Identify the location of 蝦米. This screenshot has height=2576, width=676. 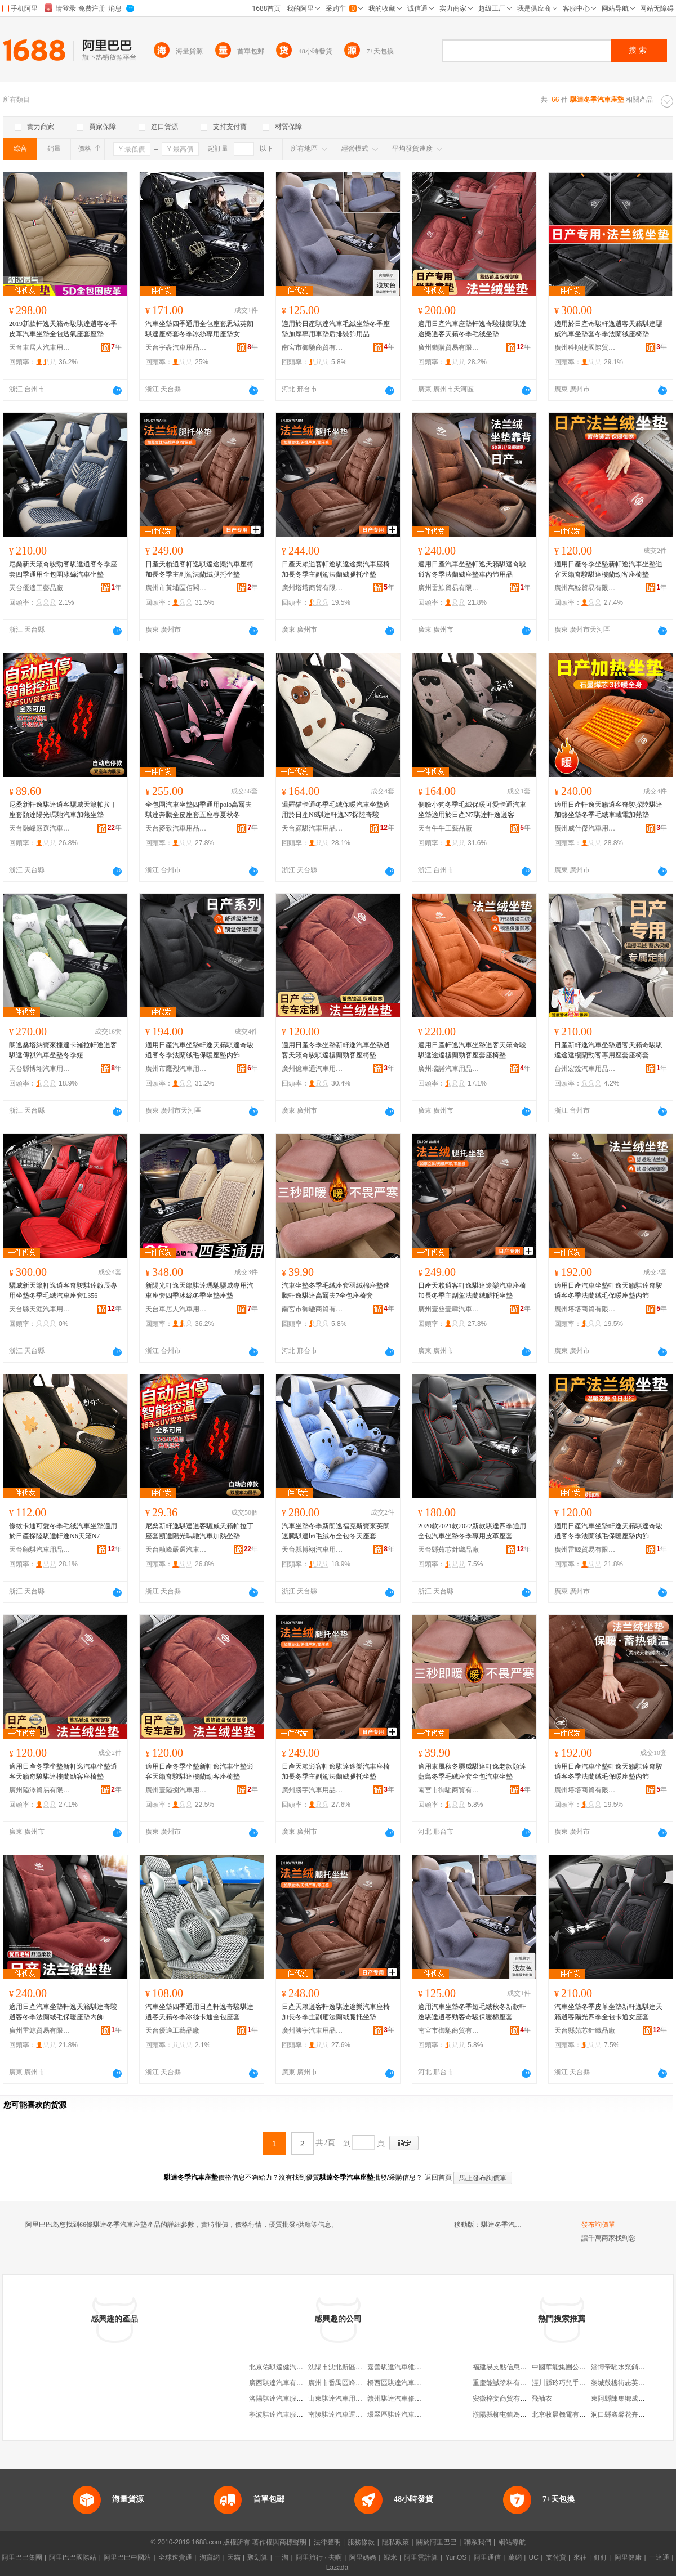
(390, 2557).